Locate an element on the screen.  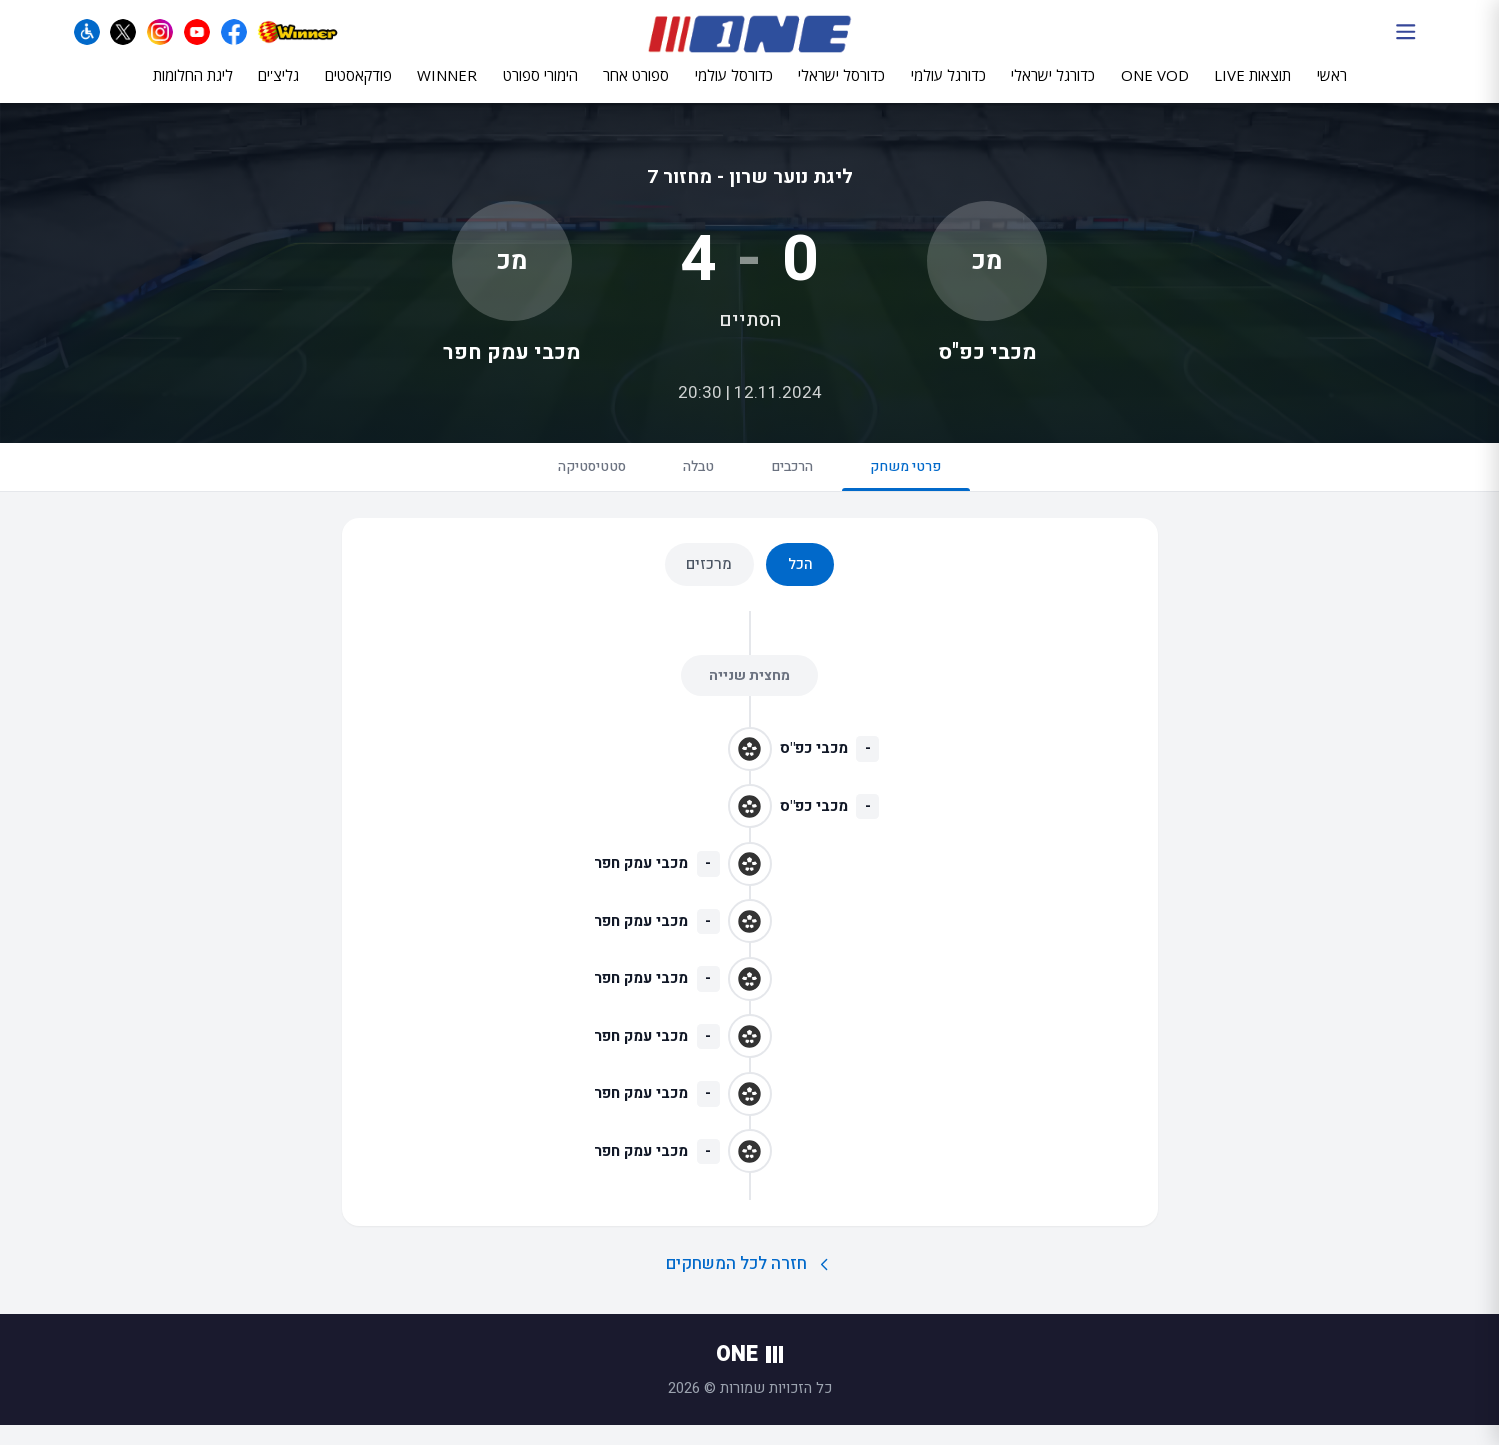
כדורסל ישראלי is located at coordinates (841, 87).